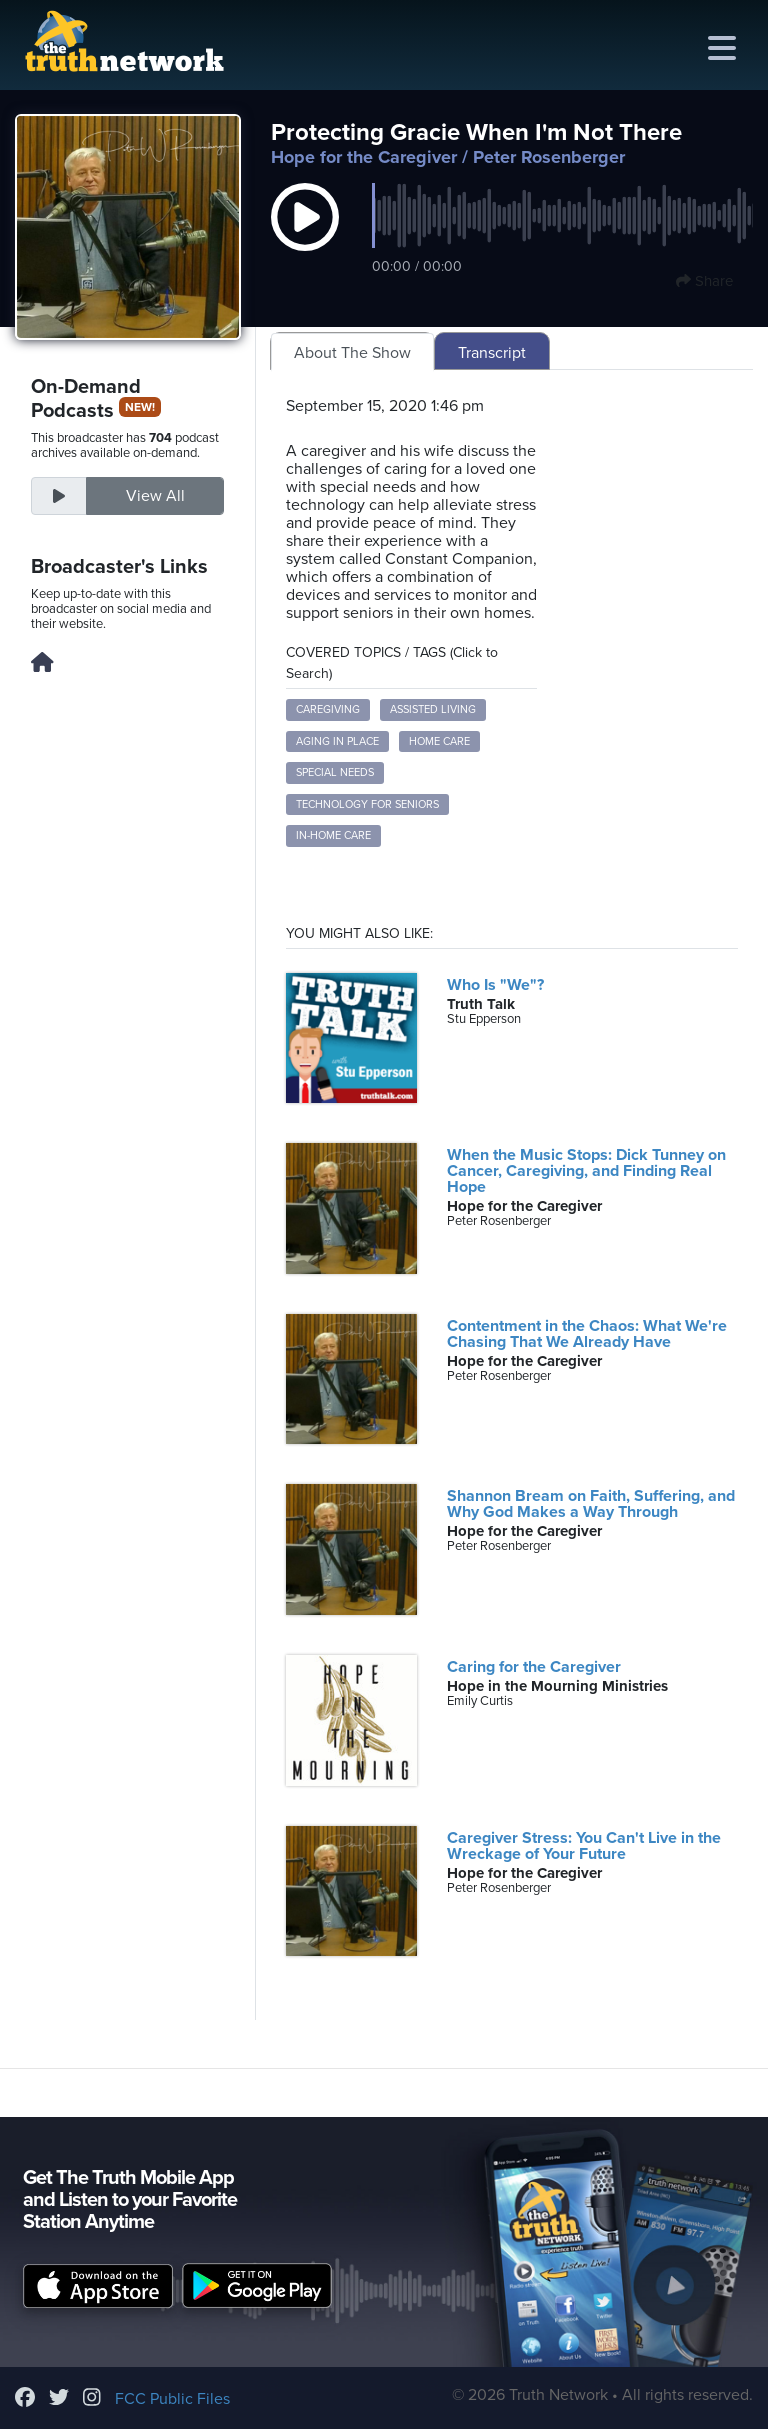  Describe the element at coordinates (534, 1667) in the screenshot. I see `Caring for the Caregiver` at that location.